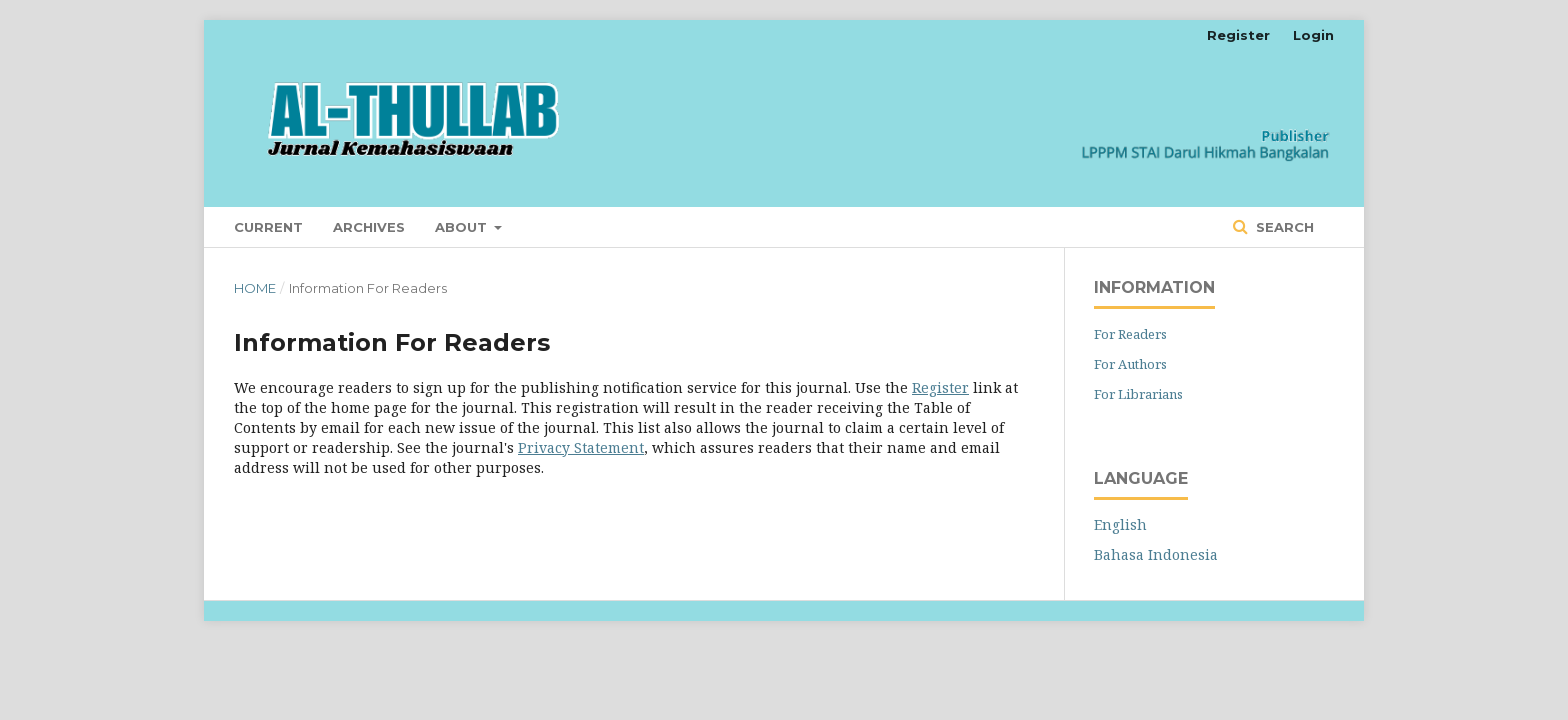  Describe the element at coordinates (1238, 35) in the screenshot. I see `Register` at that location.